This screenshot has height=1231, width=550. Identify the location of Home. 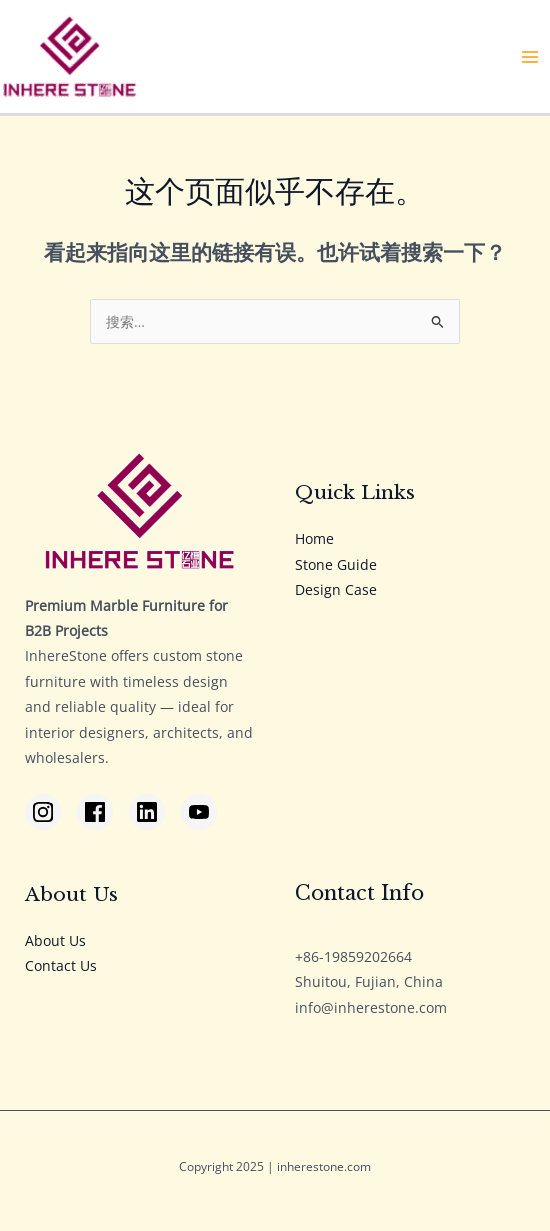
(314, 538).